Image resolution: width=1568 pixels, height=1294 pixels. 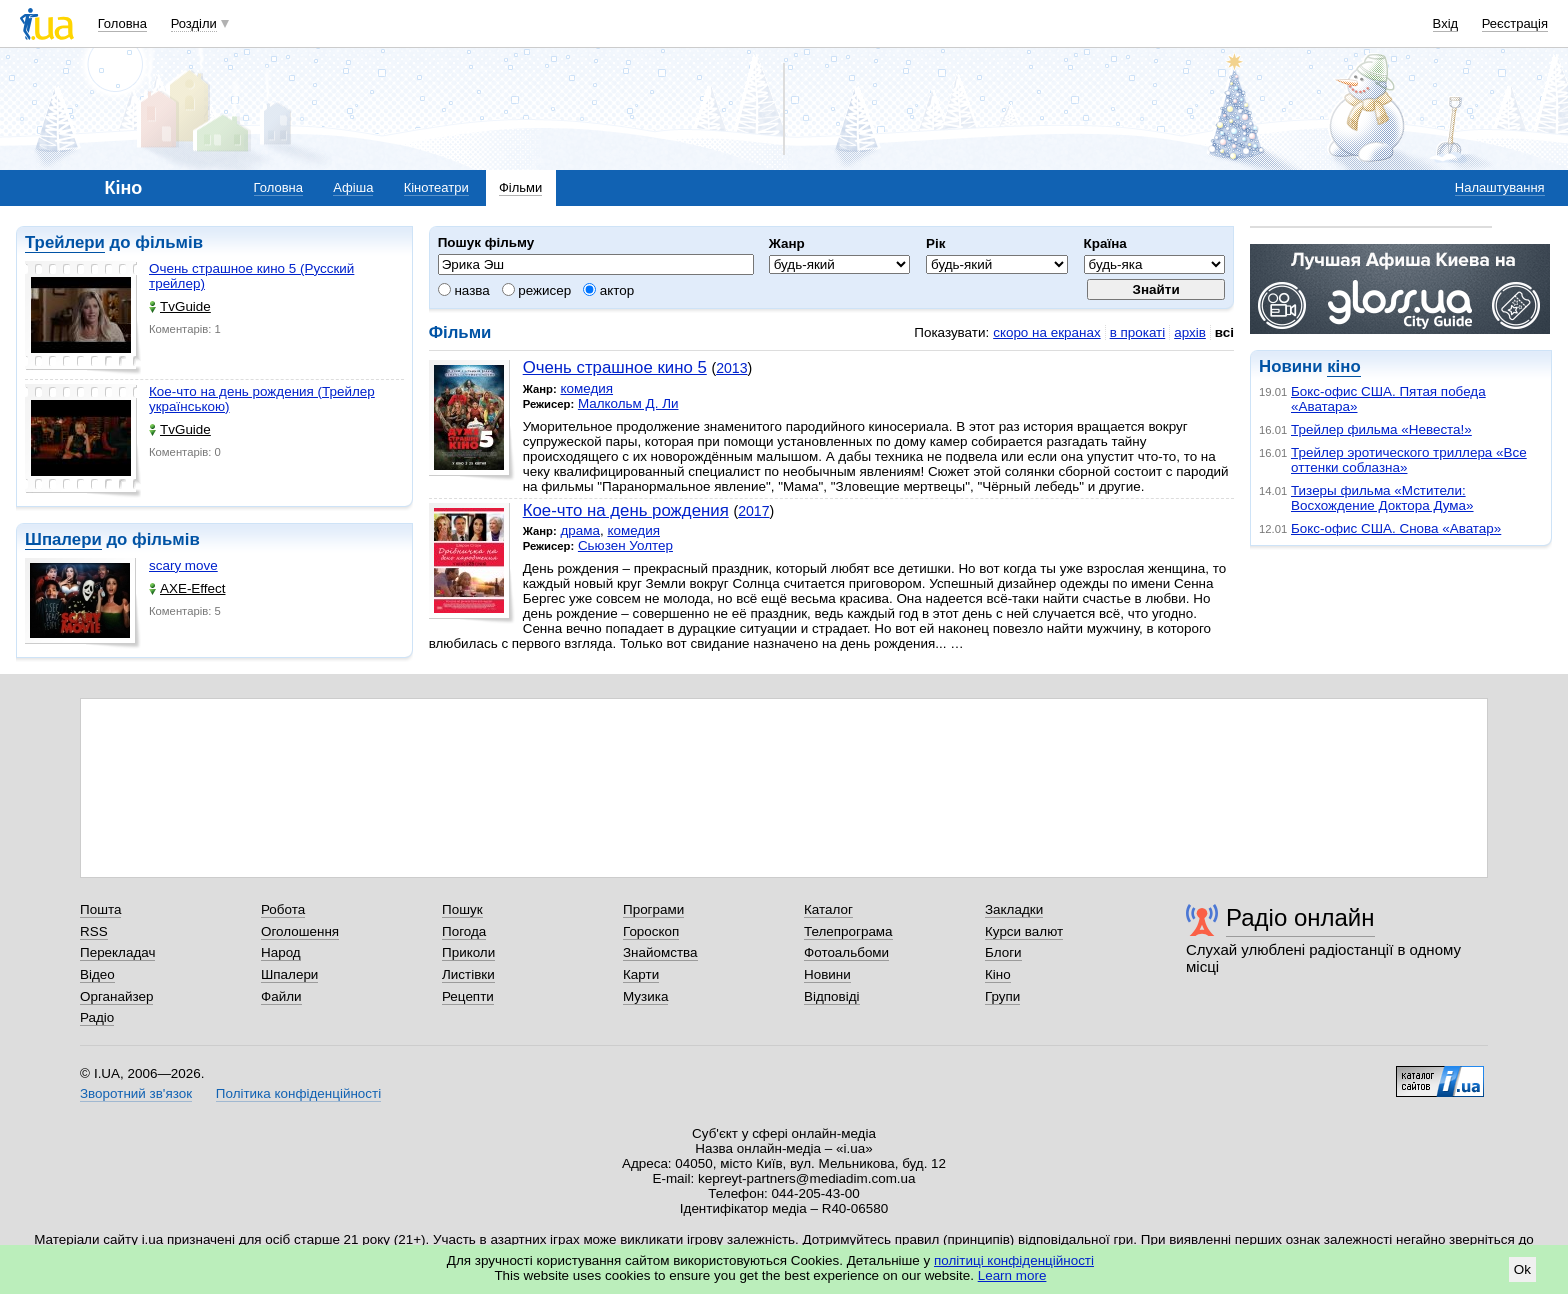 I want to click on Програми, so click(x=653, y=909).